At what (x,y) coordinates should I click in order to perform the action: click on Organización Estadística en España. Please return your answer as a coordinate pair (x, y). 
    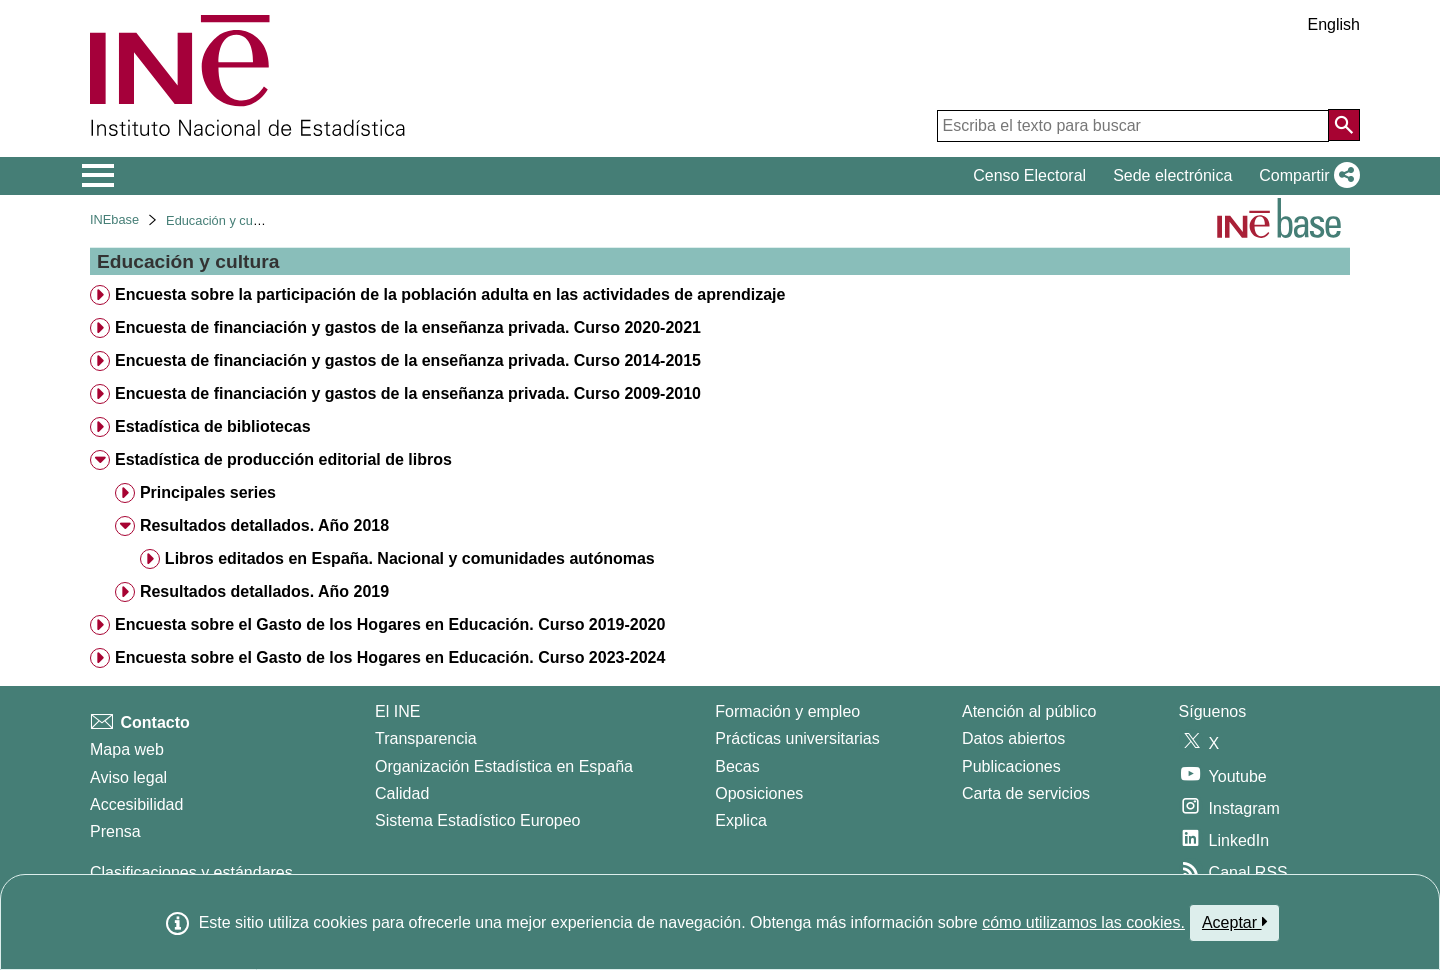
    Looking at the image, I should click on (504, 766).